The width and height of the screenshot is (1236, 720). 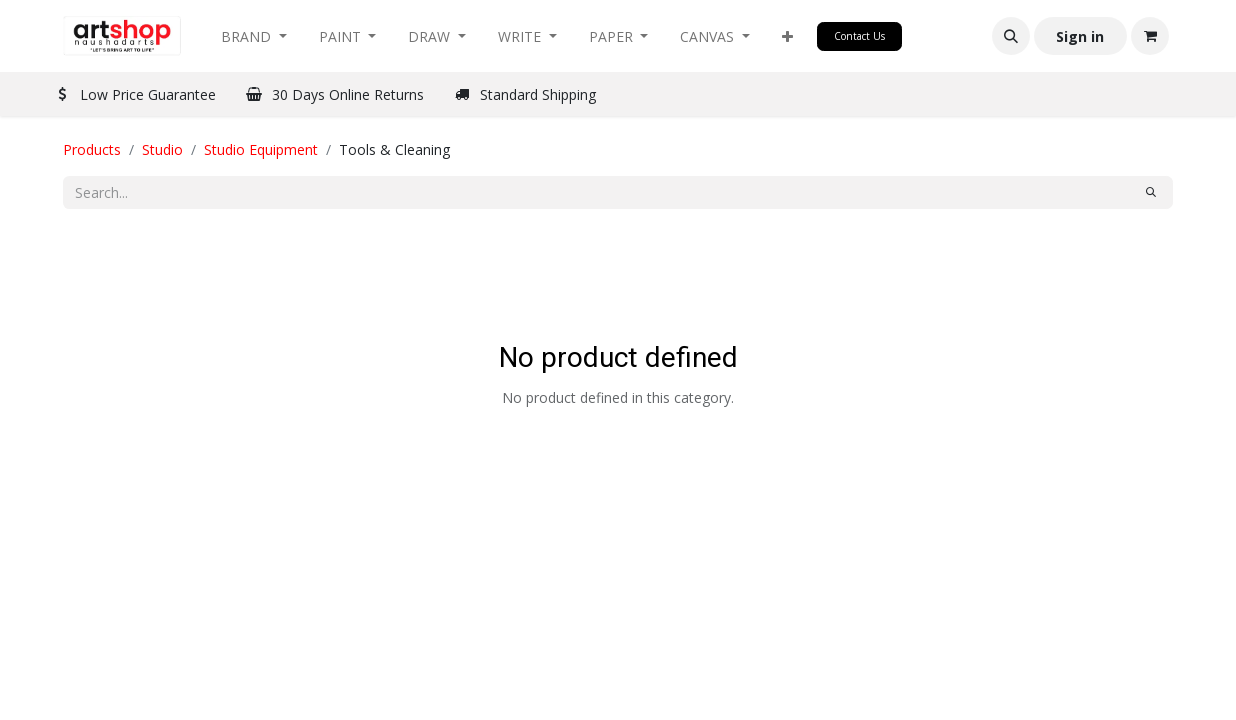 I want to click on Products, so click(x=92, y=149).